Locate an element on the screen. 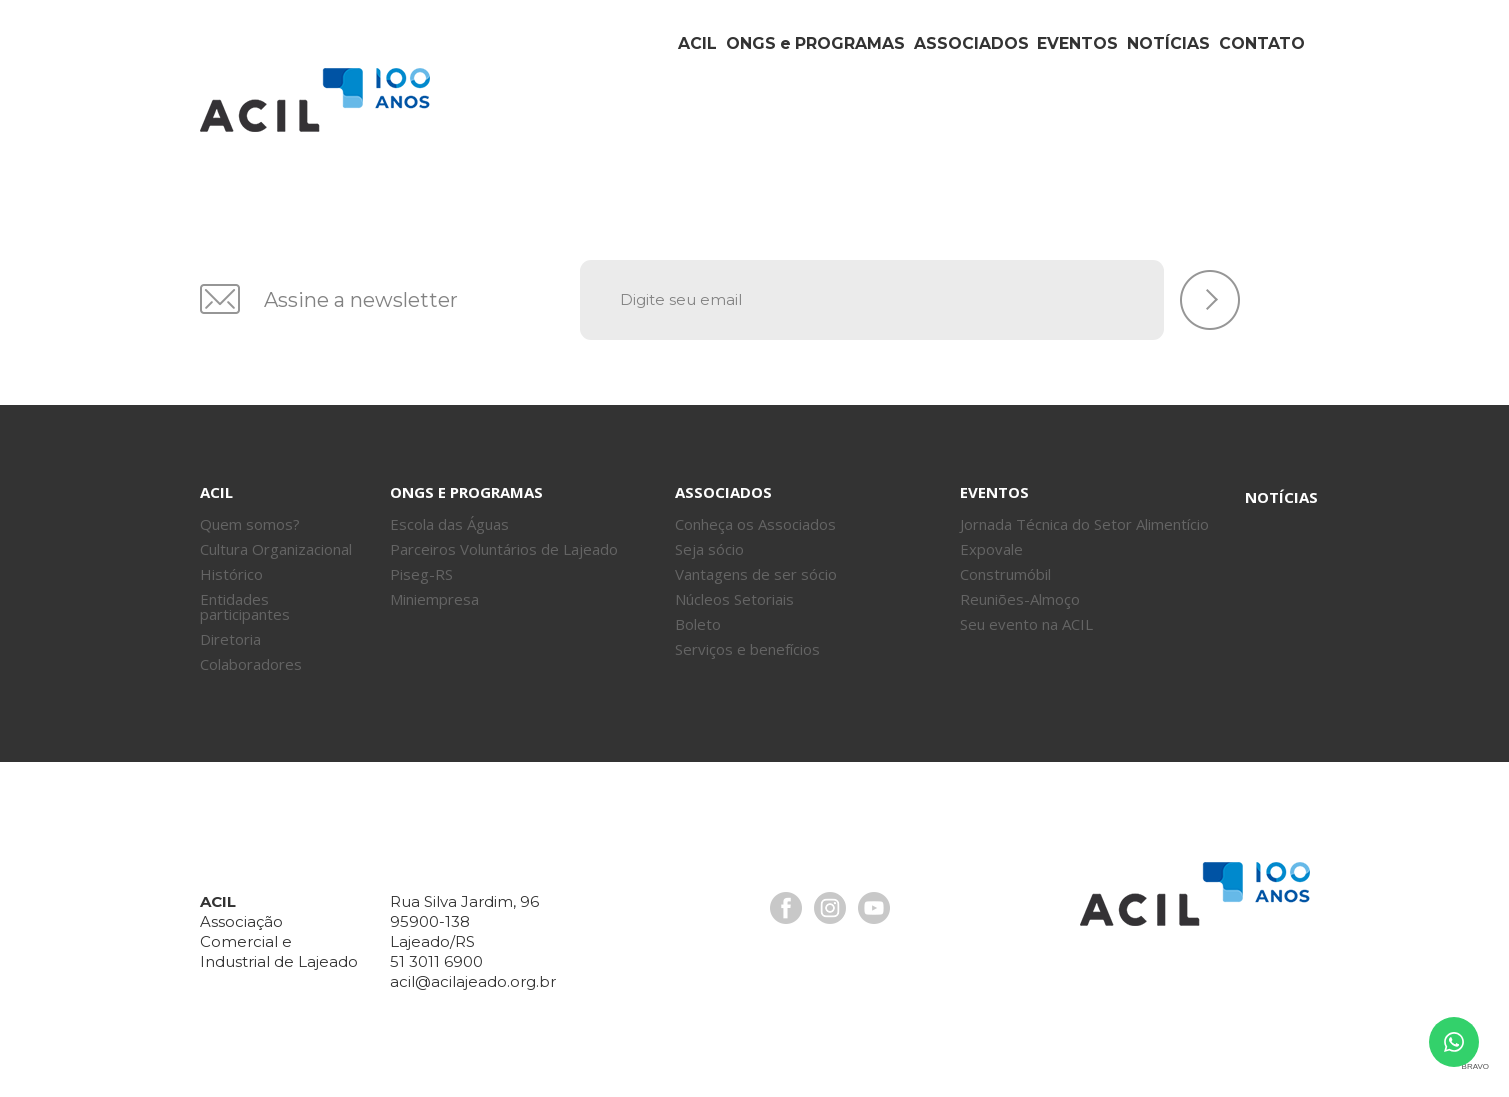 Image resolution: width=1509 pixels, height=1097 pixels. Youtube is located at coordinates (874, 908).